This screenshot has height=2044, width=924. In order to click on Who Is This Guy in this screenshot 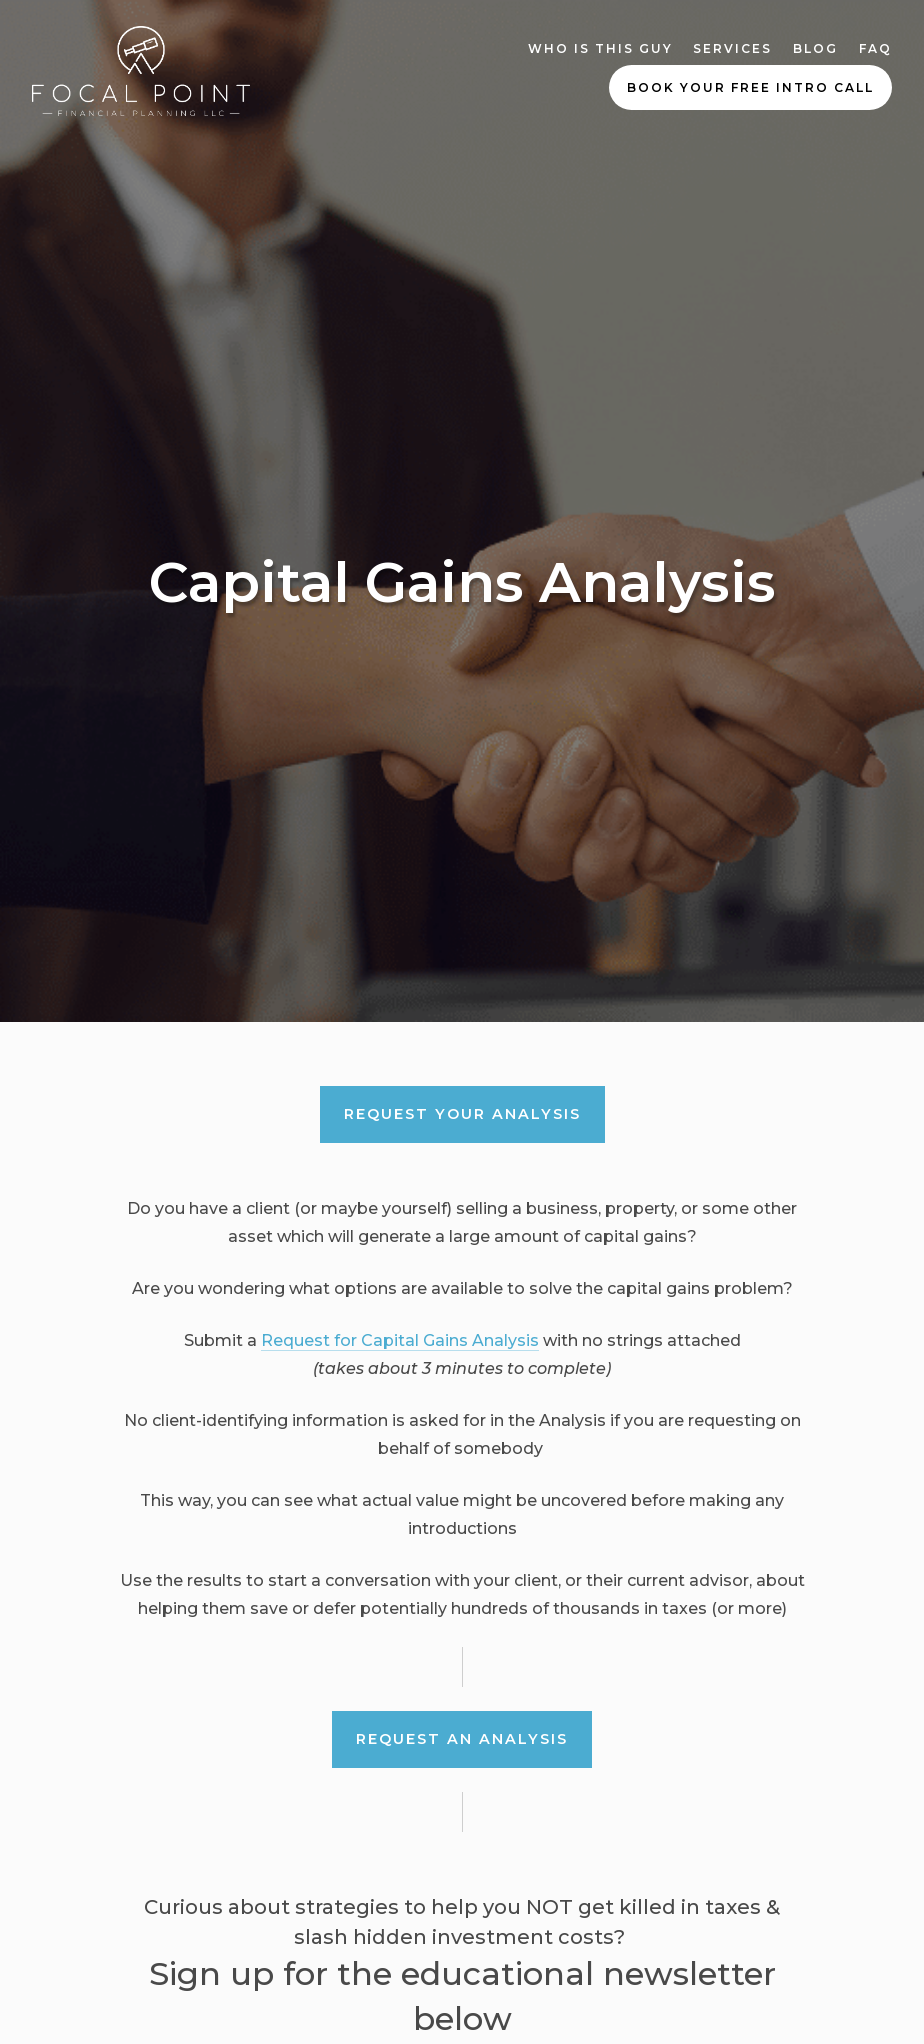, I will do `click(600, 48)`.